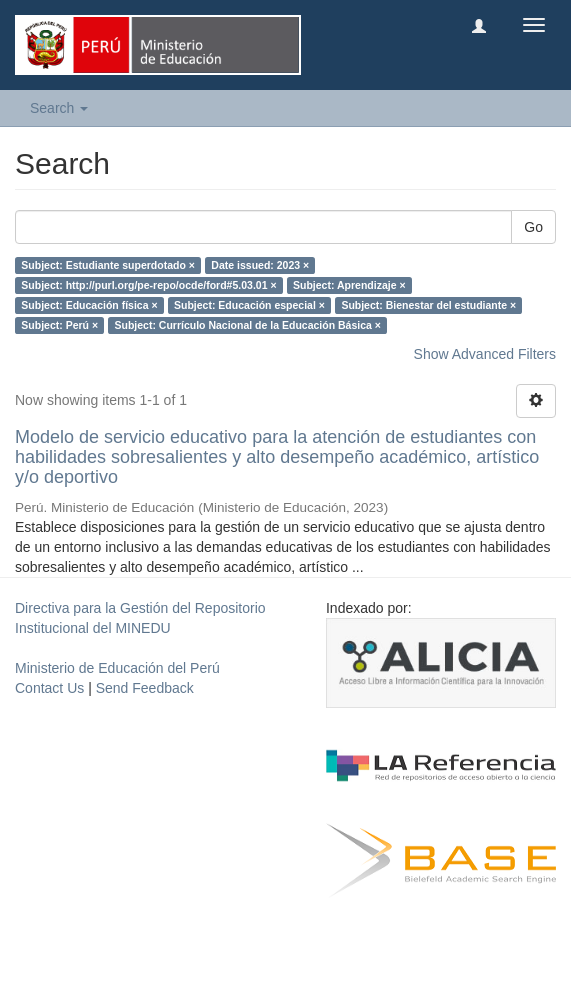  Describe the element at coordinates (248, 325) in the screenshot. I see `Subject: Currículo Nacional de la Educación Básica ×` at that location.